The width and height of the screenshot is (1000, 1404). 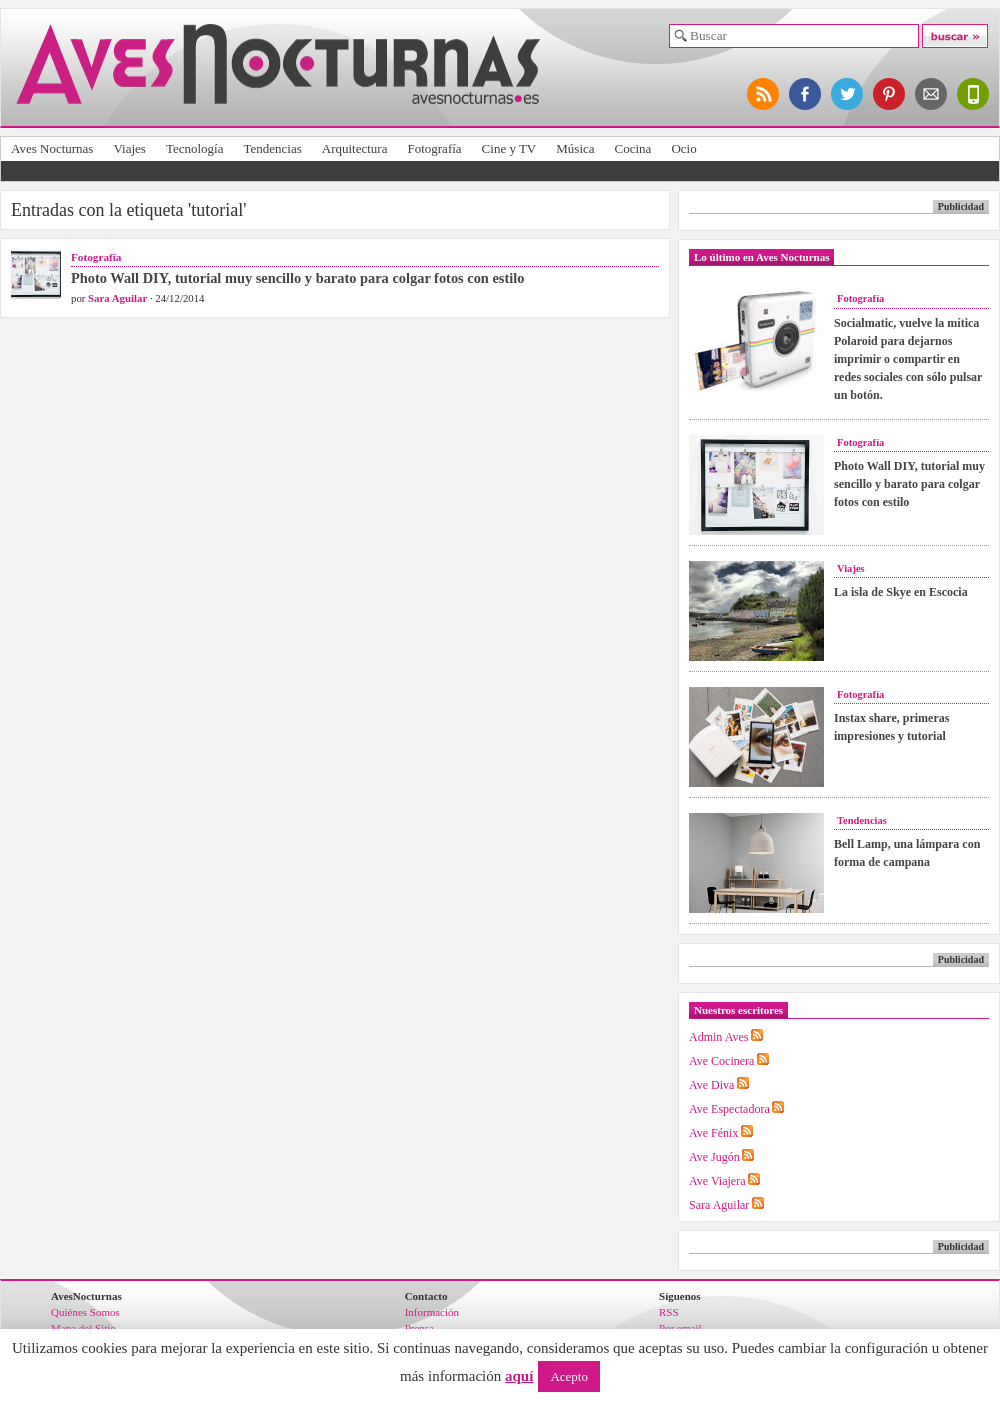 What do you see at coordinates (434, 148) in the screenshot?
I see `Fotografía` at bounding box center [434, 148].